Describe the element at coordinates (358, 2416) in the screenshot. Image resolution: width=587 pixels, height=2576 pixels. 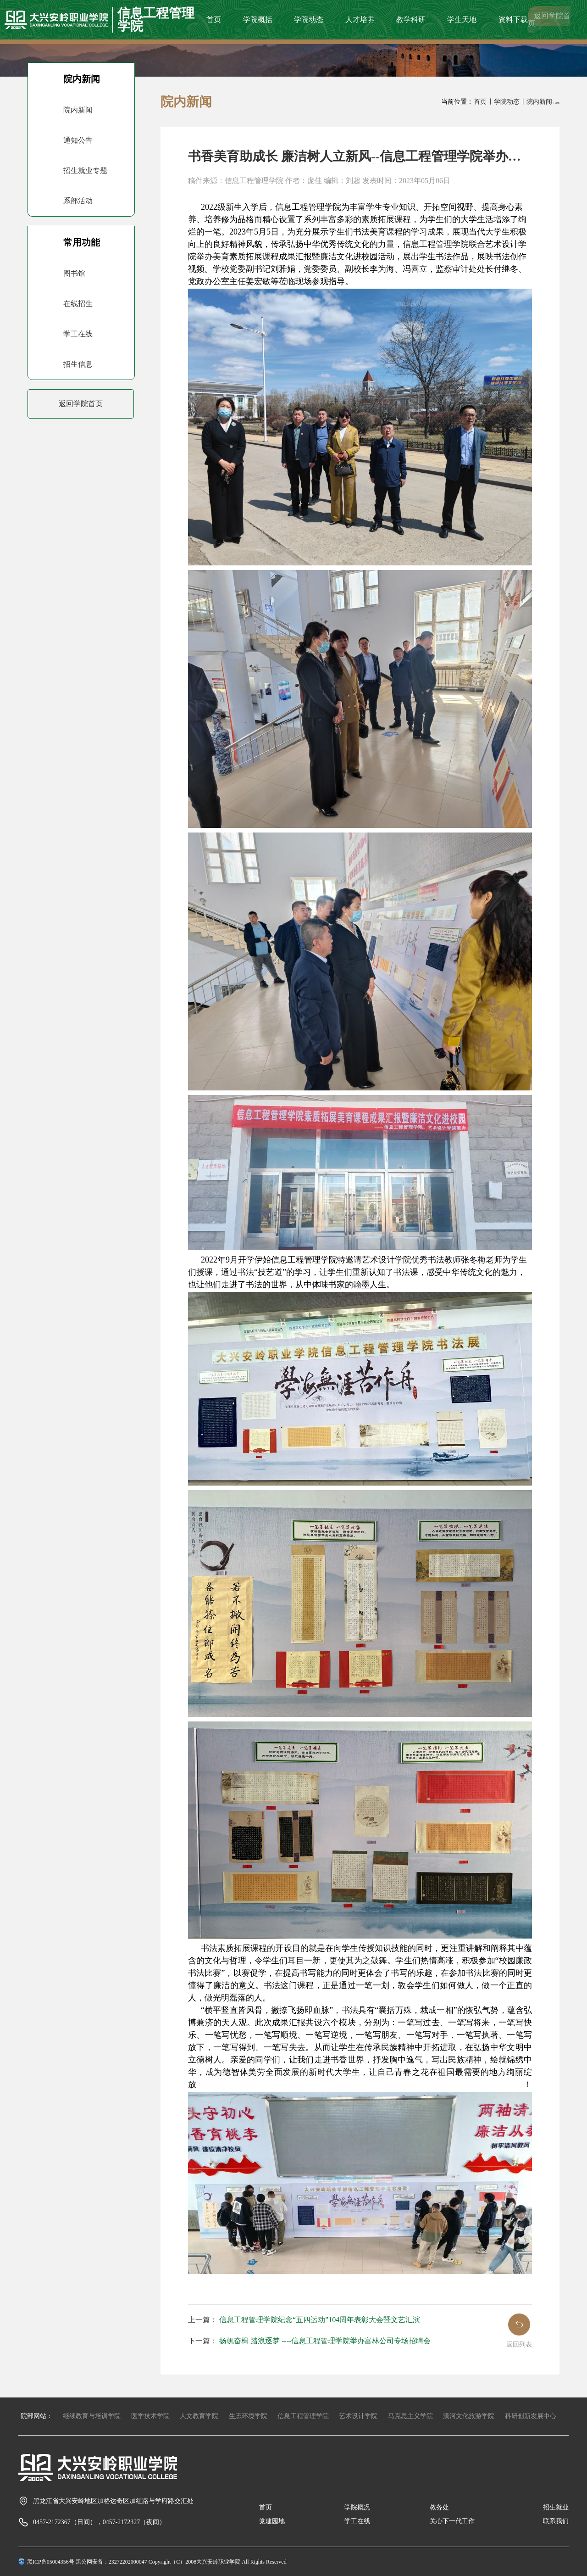
I see `艺术设计学院` at that location.